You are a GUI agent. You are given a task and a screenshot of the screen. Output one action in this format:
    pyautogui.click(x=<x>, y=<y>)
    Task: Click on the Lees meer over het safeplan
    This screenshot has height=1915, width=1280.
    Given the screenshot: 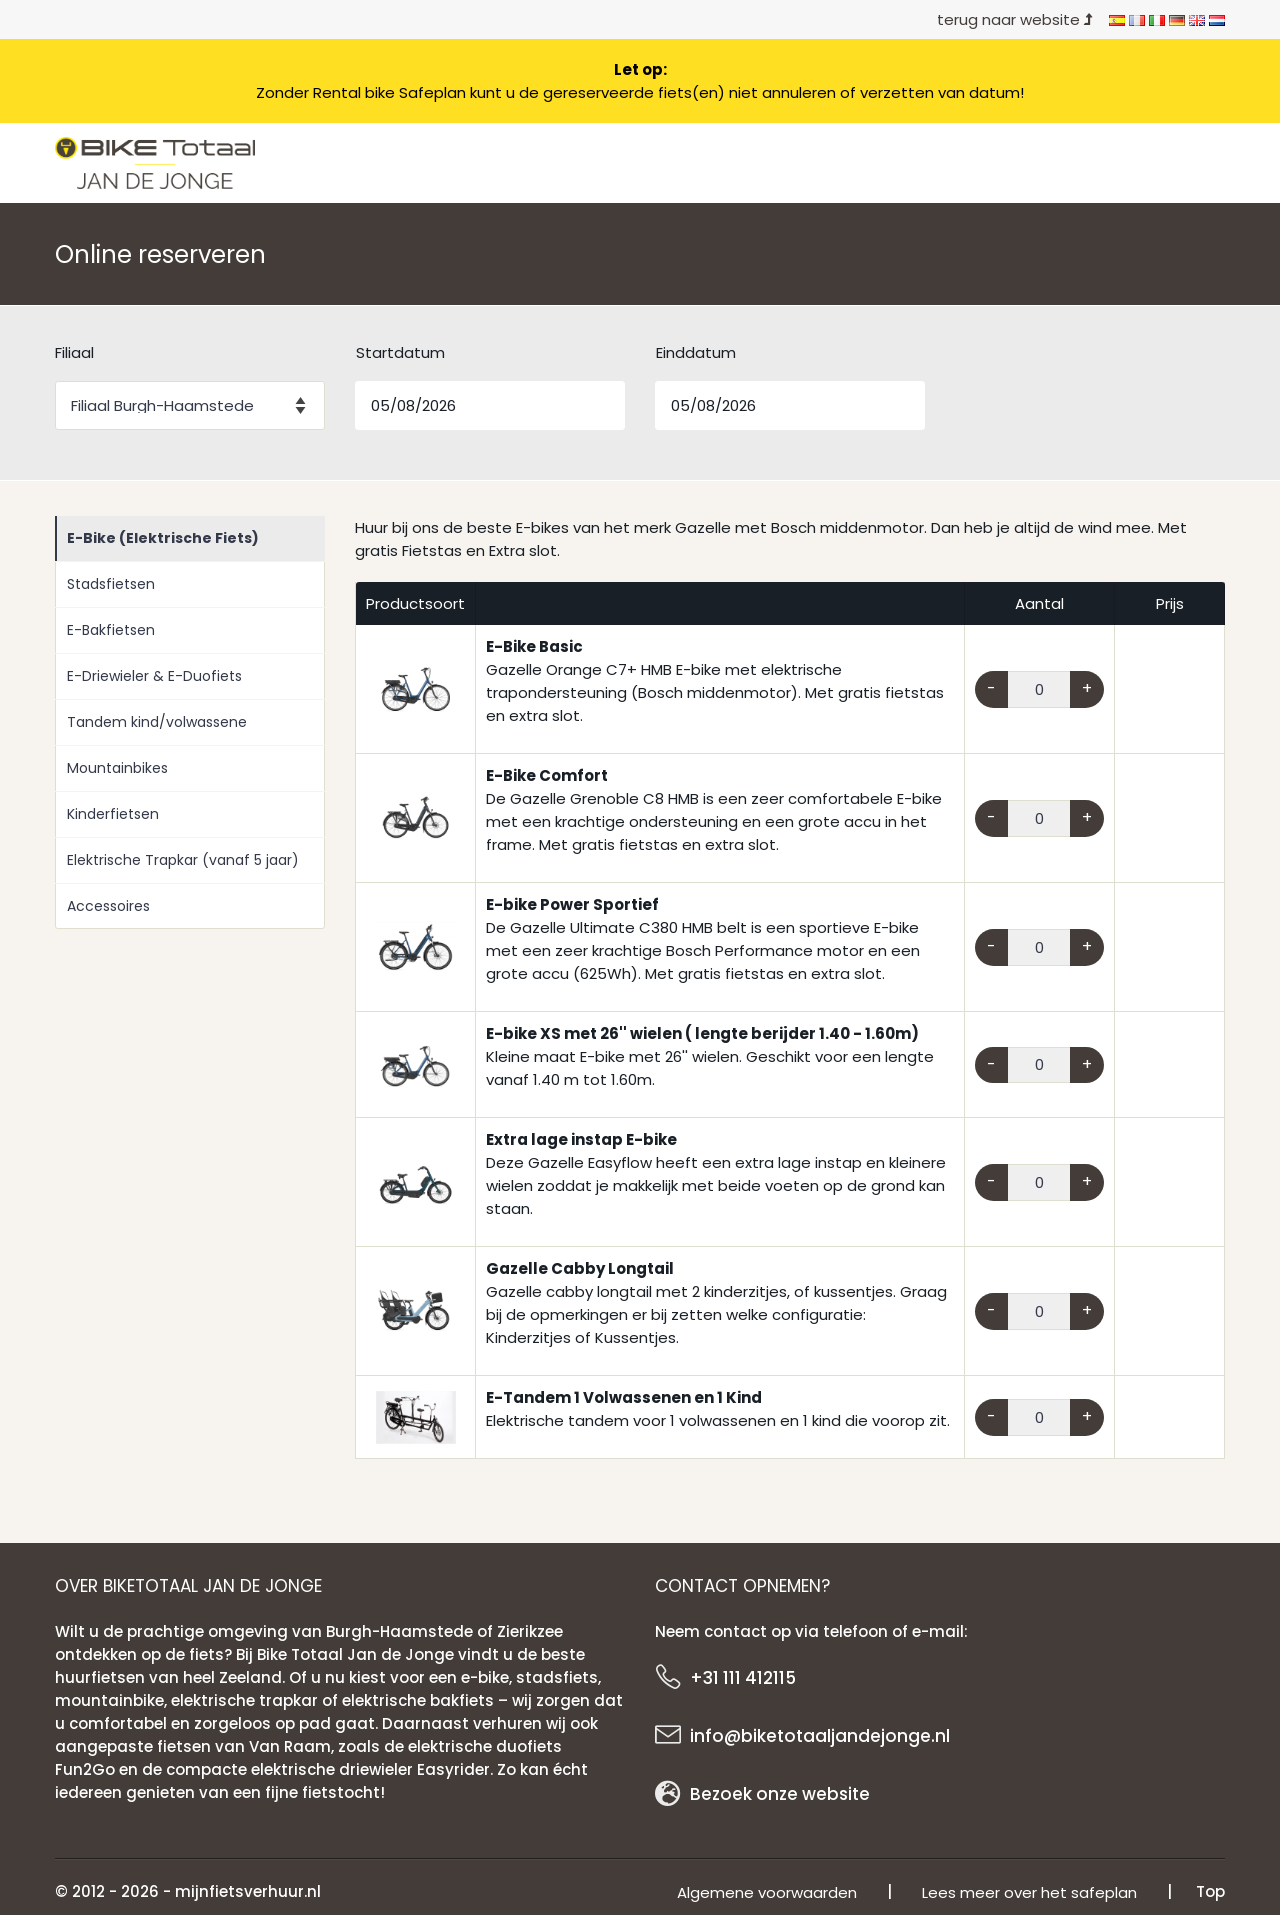 What is the action you would take?
    pyautogui.click(x=1029, y=1892)
    